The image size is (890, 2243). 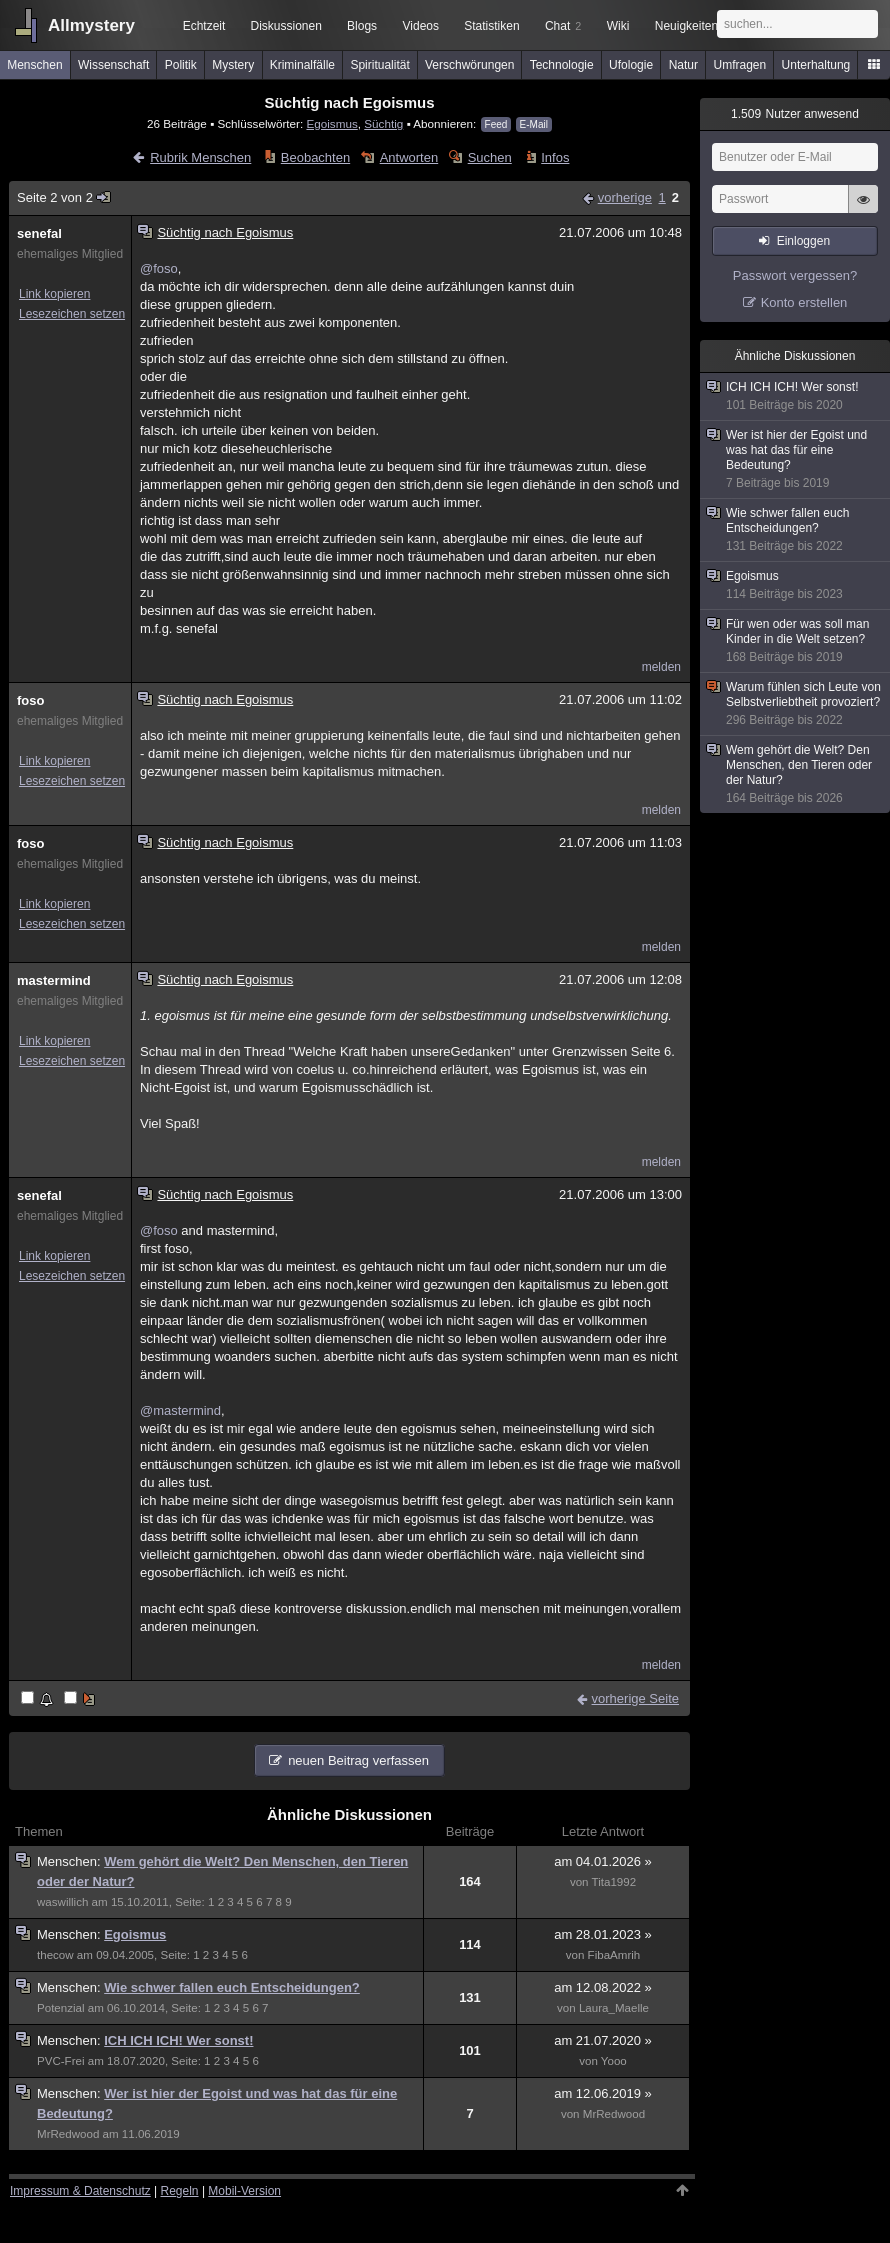 What do you see at coordinates (603, 1934) in the screenshot?
I see `am 28.01.2023 »` at bounding box center [603, 1934].